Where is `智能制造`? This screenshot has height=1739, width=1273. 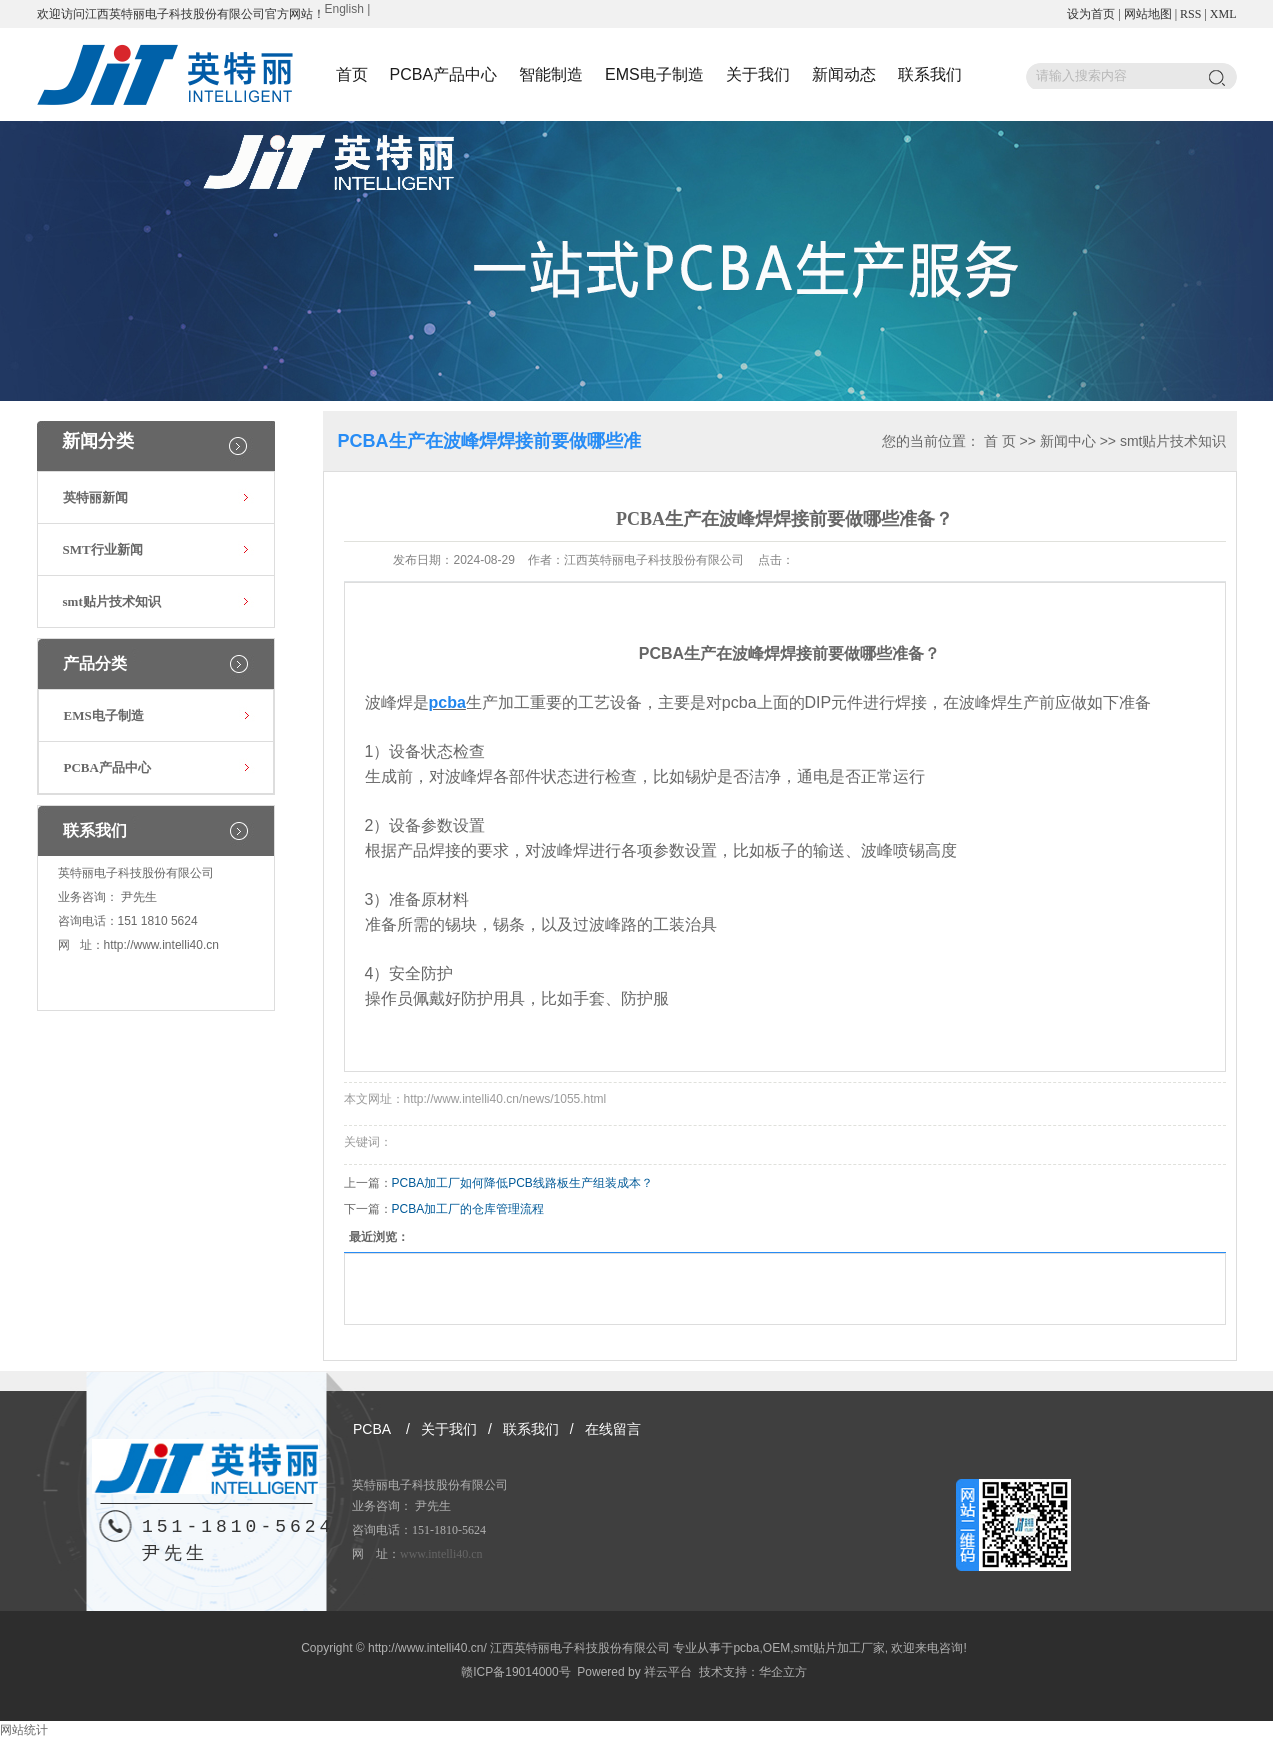
智能制造 is located at coordinates (551, 74).